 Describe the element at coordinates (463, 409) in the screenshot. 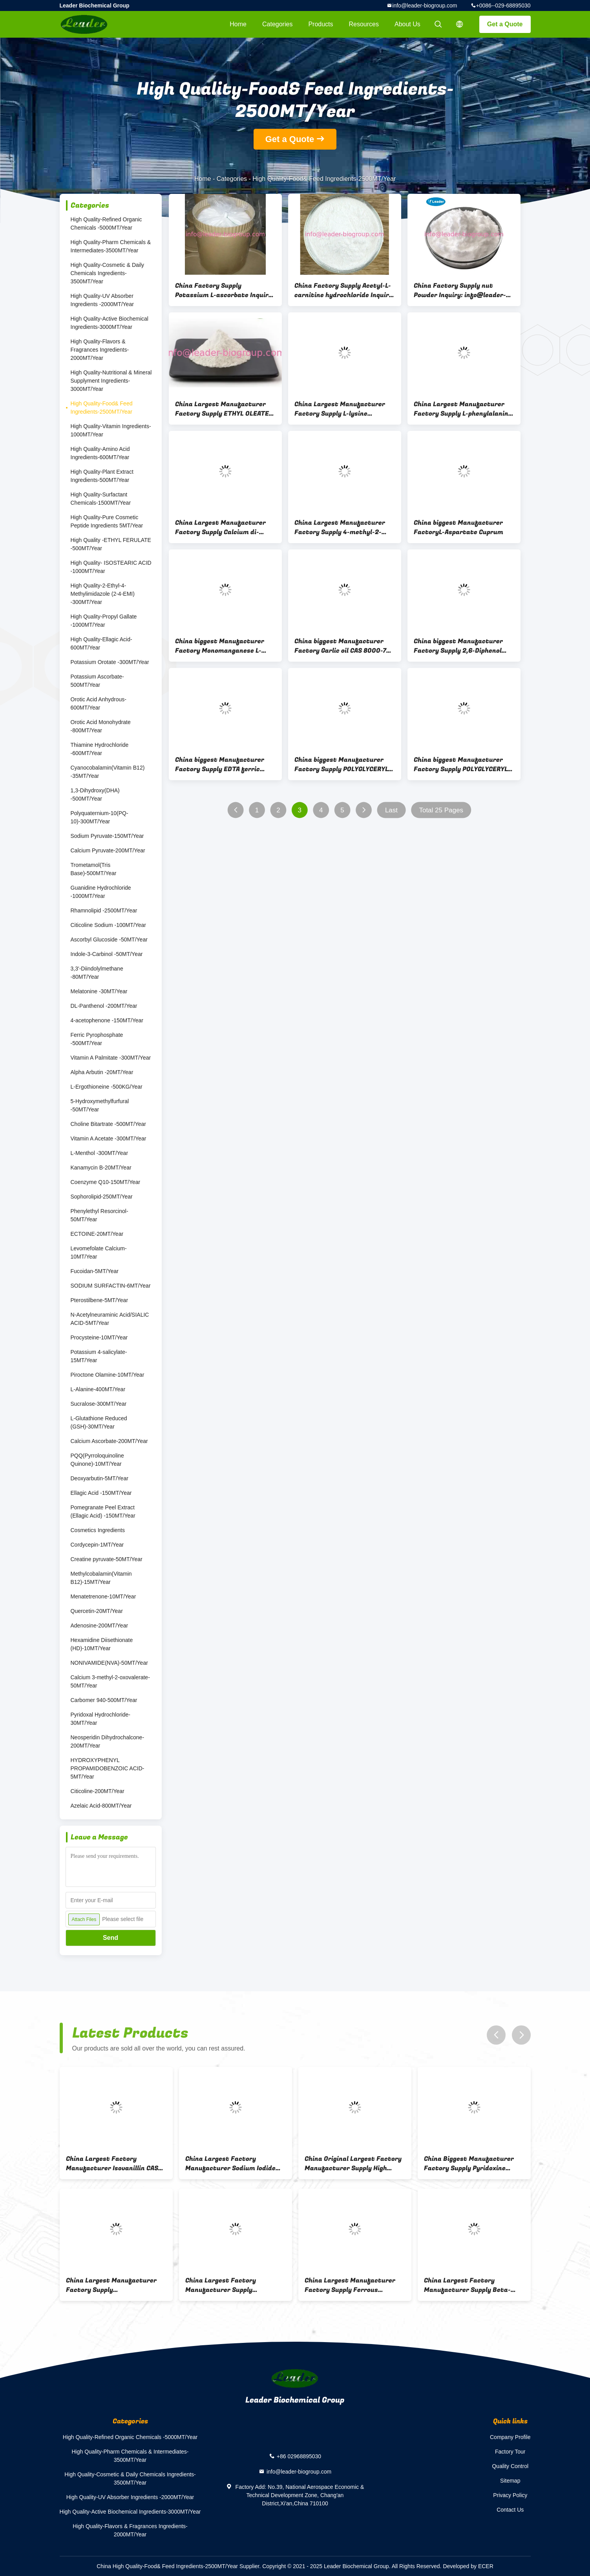

I see `China Largest Manufacturer Factory Supply L-phenylalanine ethyl ester hydrochloride CAS 3182-93-2` at that location.